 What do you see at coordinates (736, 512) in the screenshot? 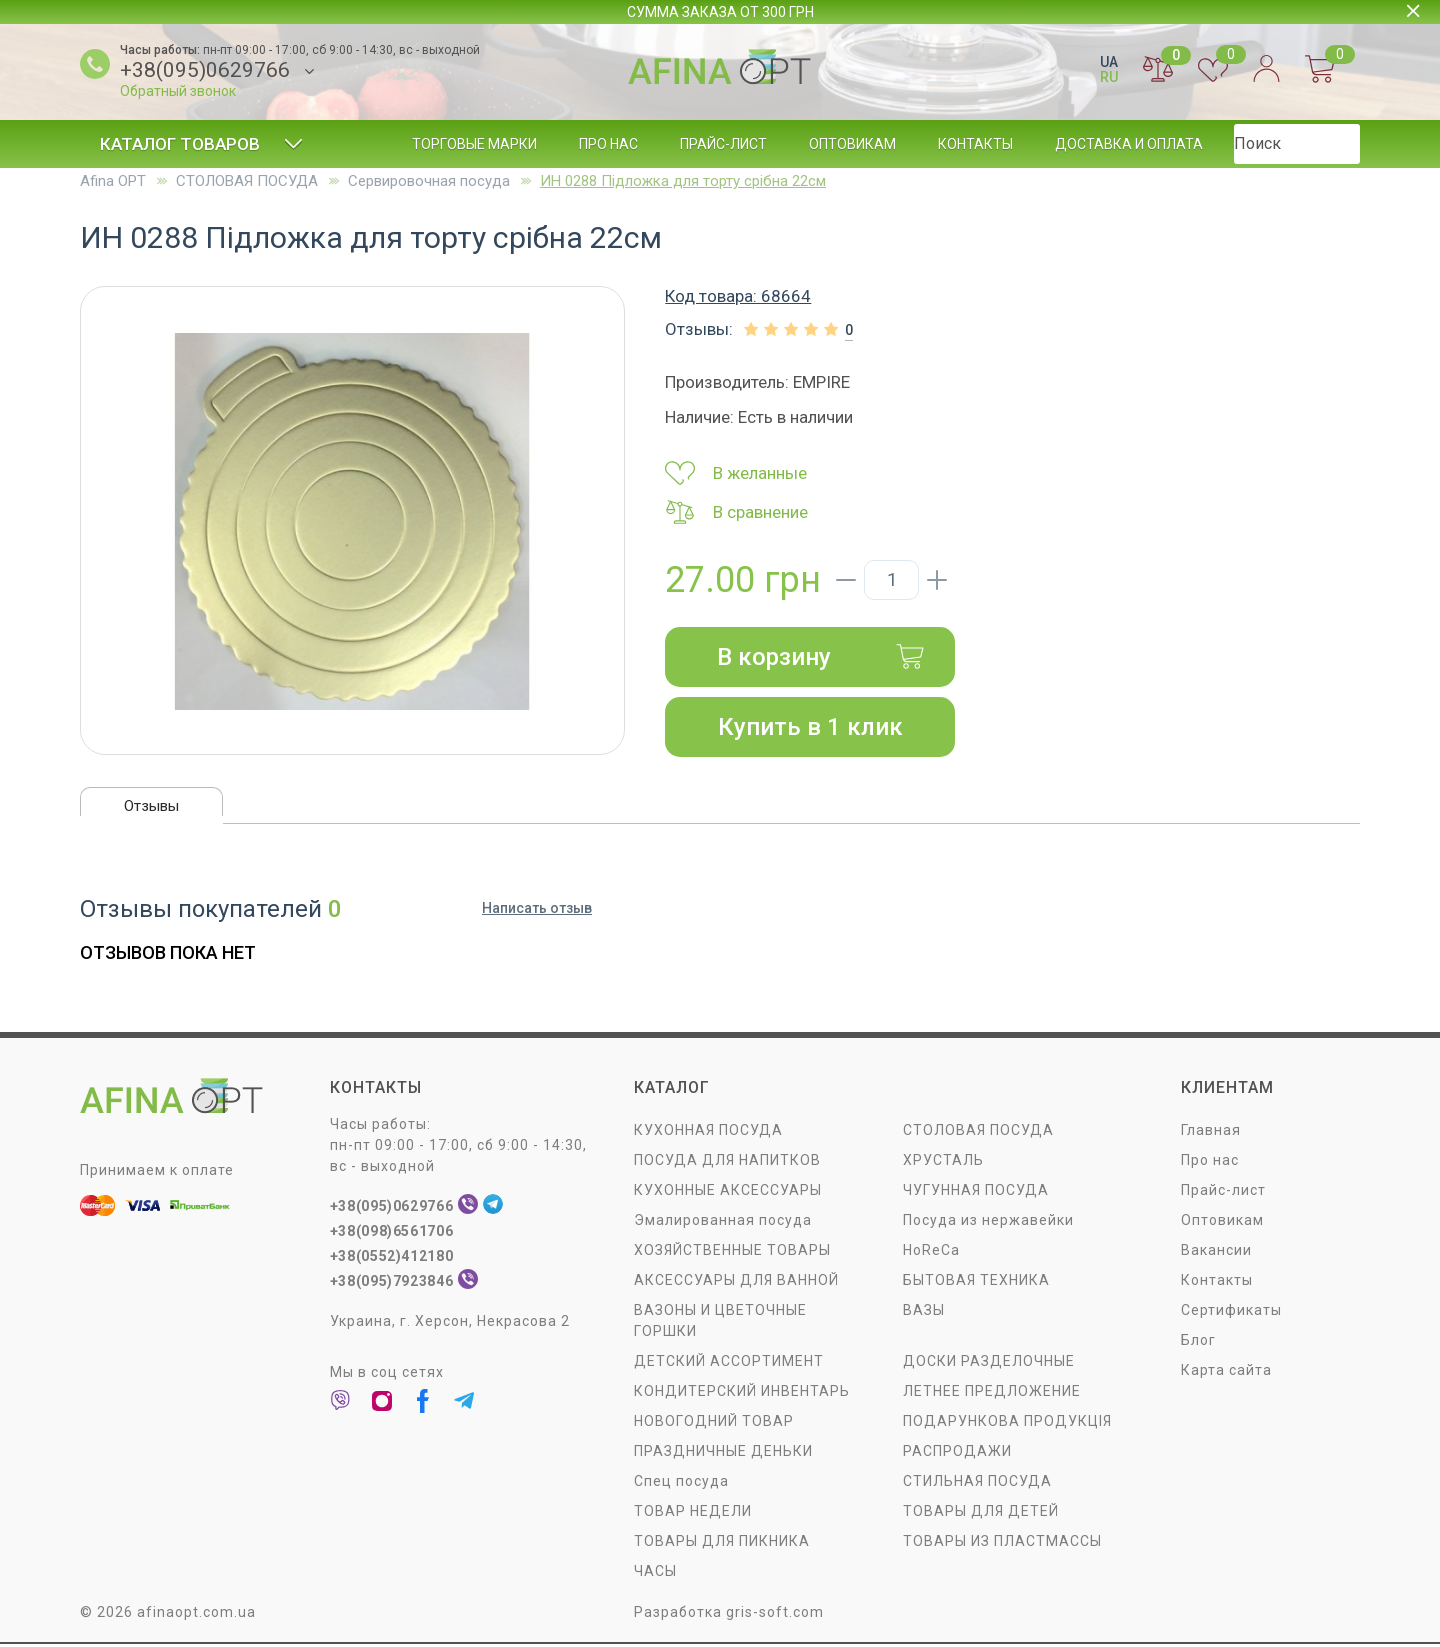
I see `В сравнение` at bounding box center [736, 512].